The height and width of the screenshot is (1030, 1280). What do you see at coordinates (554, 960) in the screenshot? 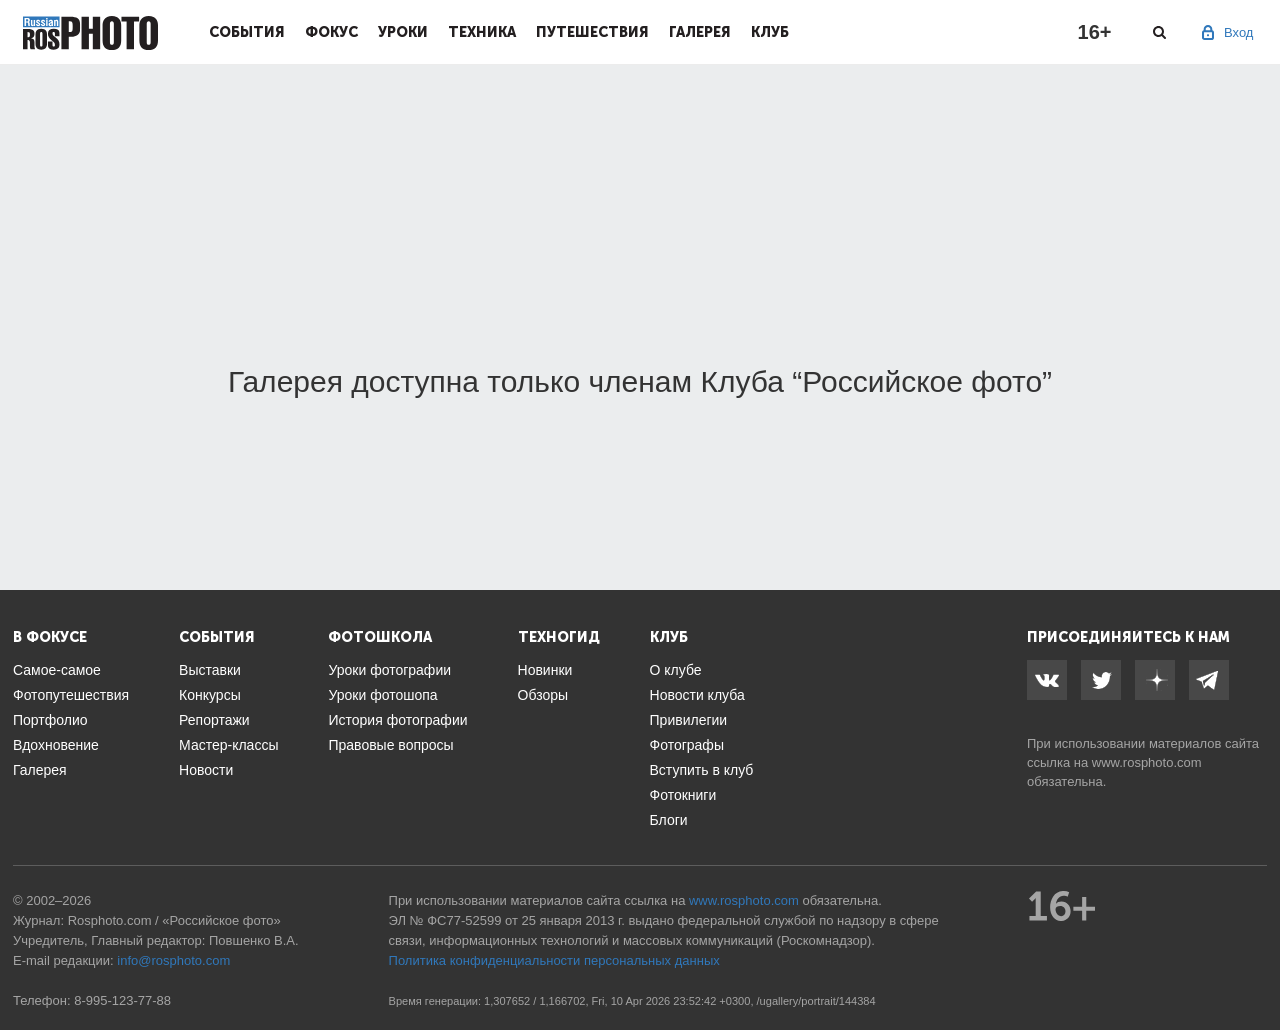
I see `Политика конфиденциальности персональных данных` at bounding box center [554, 960].